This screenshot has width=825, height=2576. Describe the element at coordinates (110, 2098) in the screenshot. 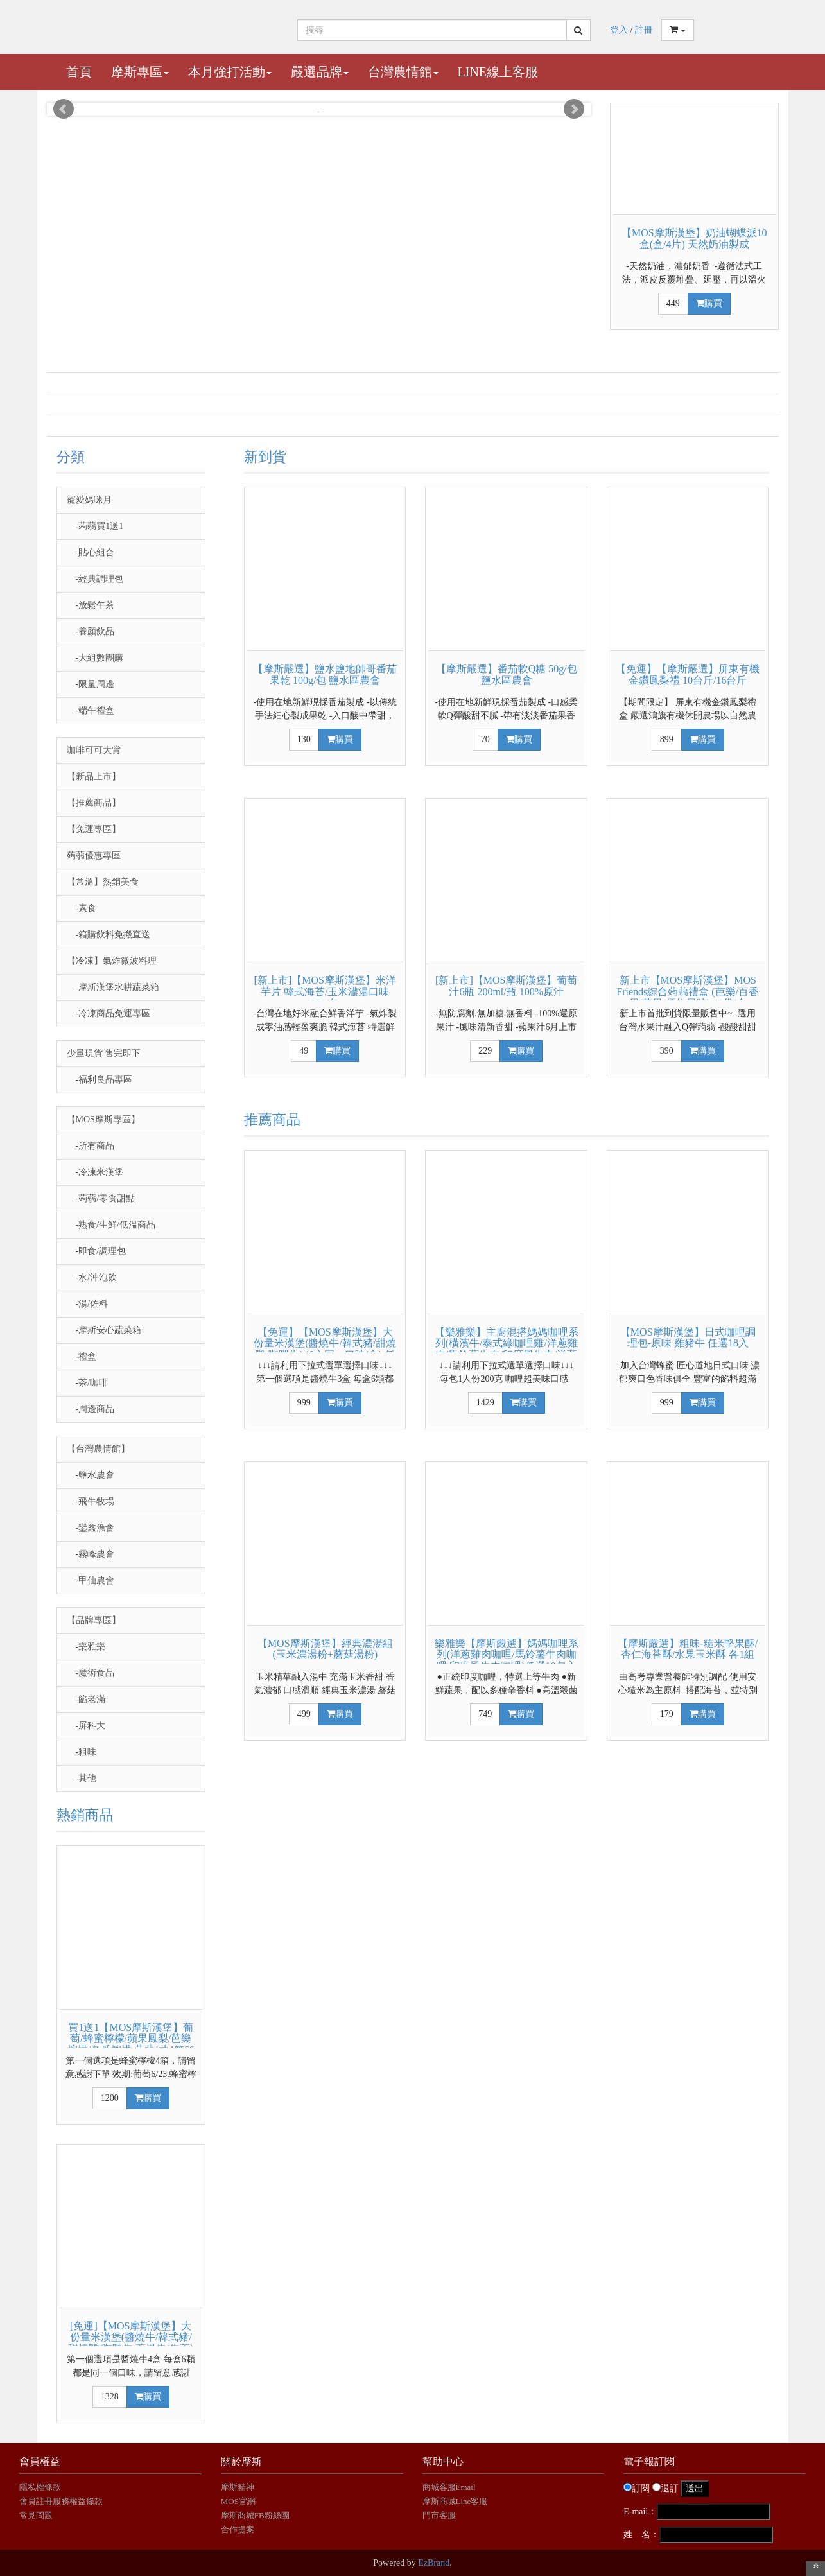

I see `1200` at that location.